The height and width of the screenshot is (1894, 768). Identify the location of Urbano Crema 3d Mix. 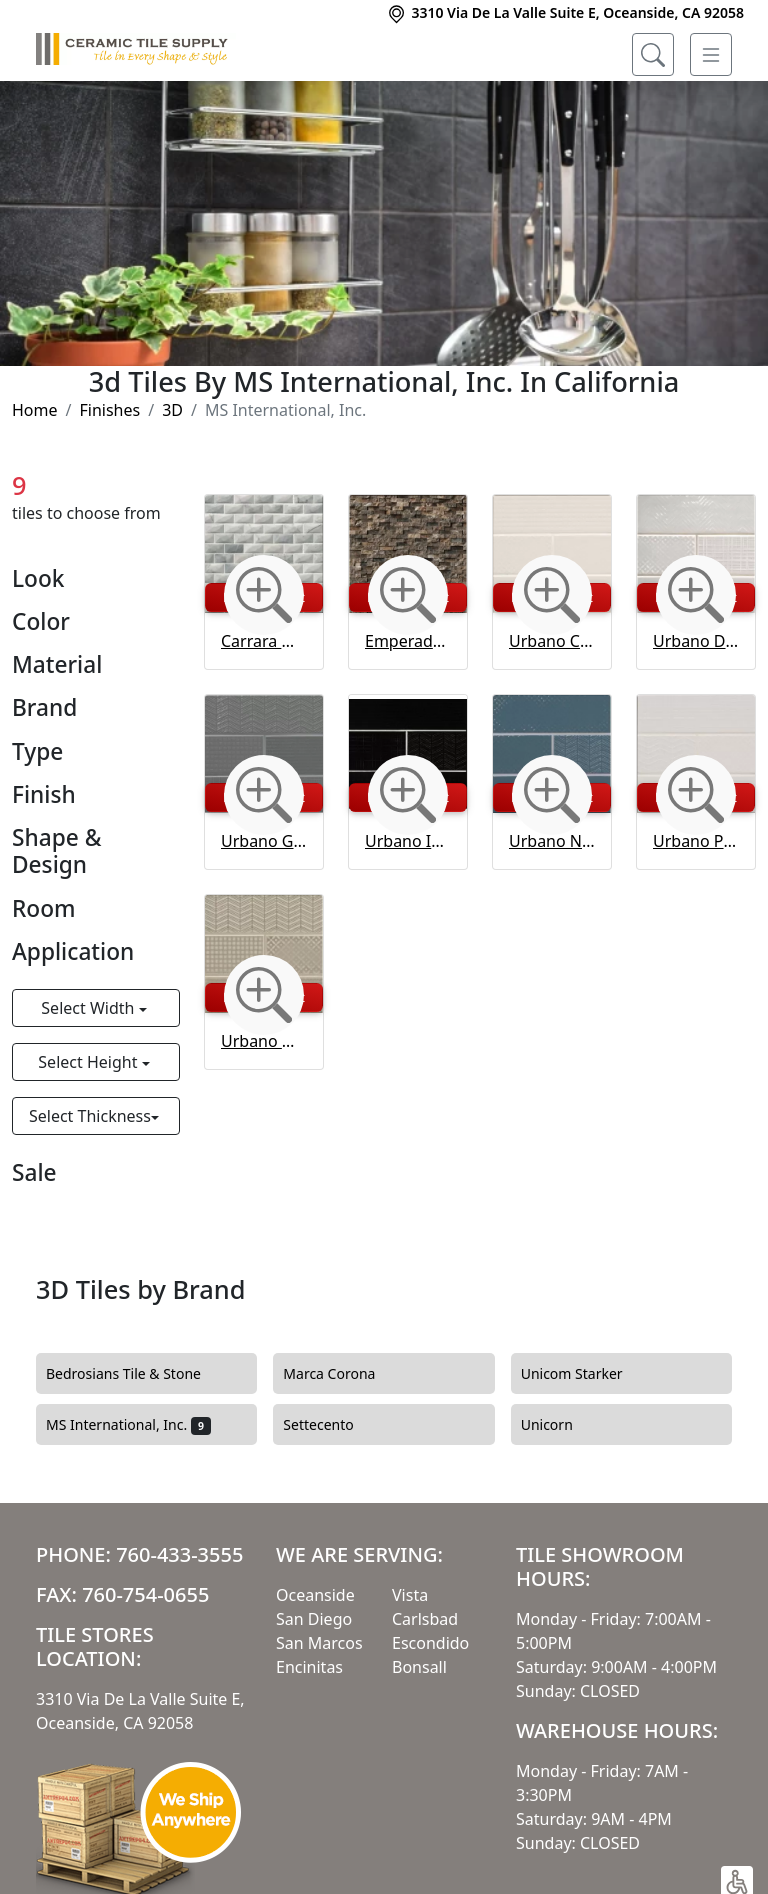
(552, 641).